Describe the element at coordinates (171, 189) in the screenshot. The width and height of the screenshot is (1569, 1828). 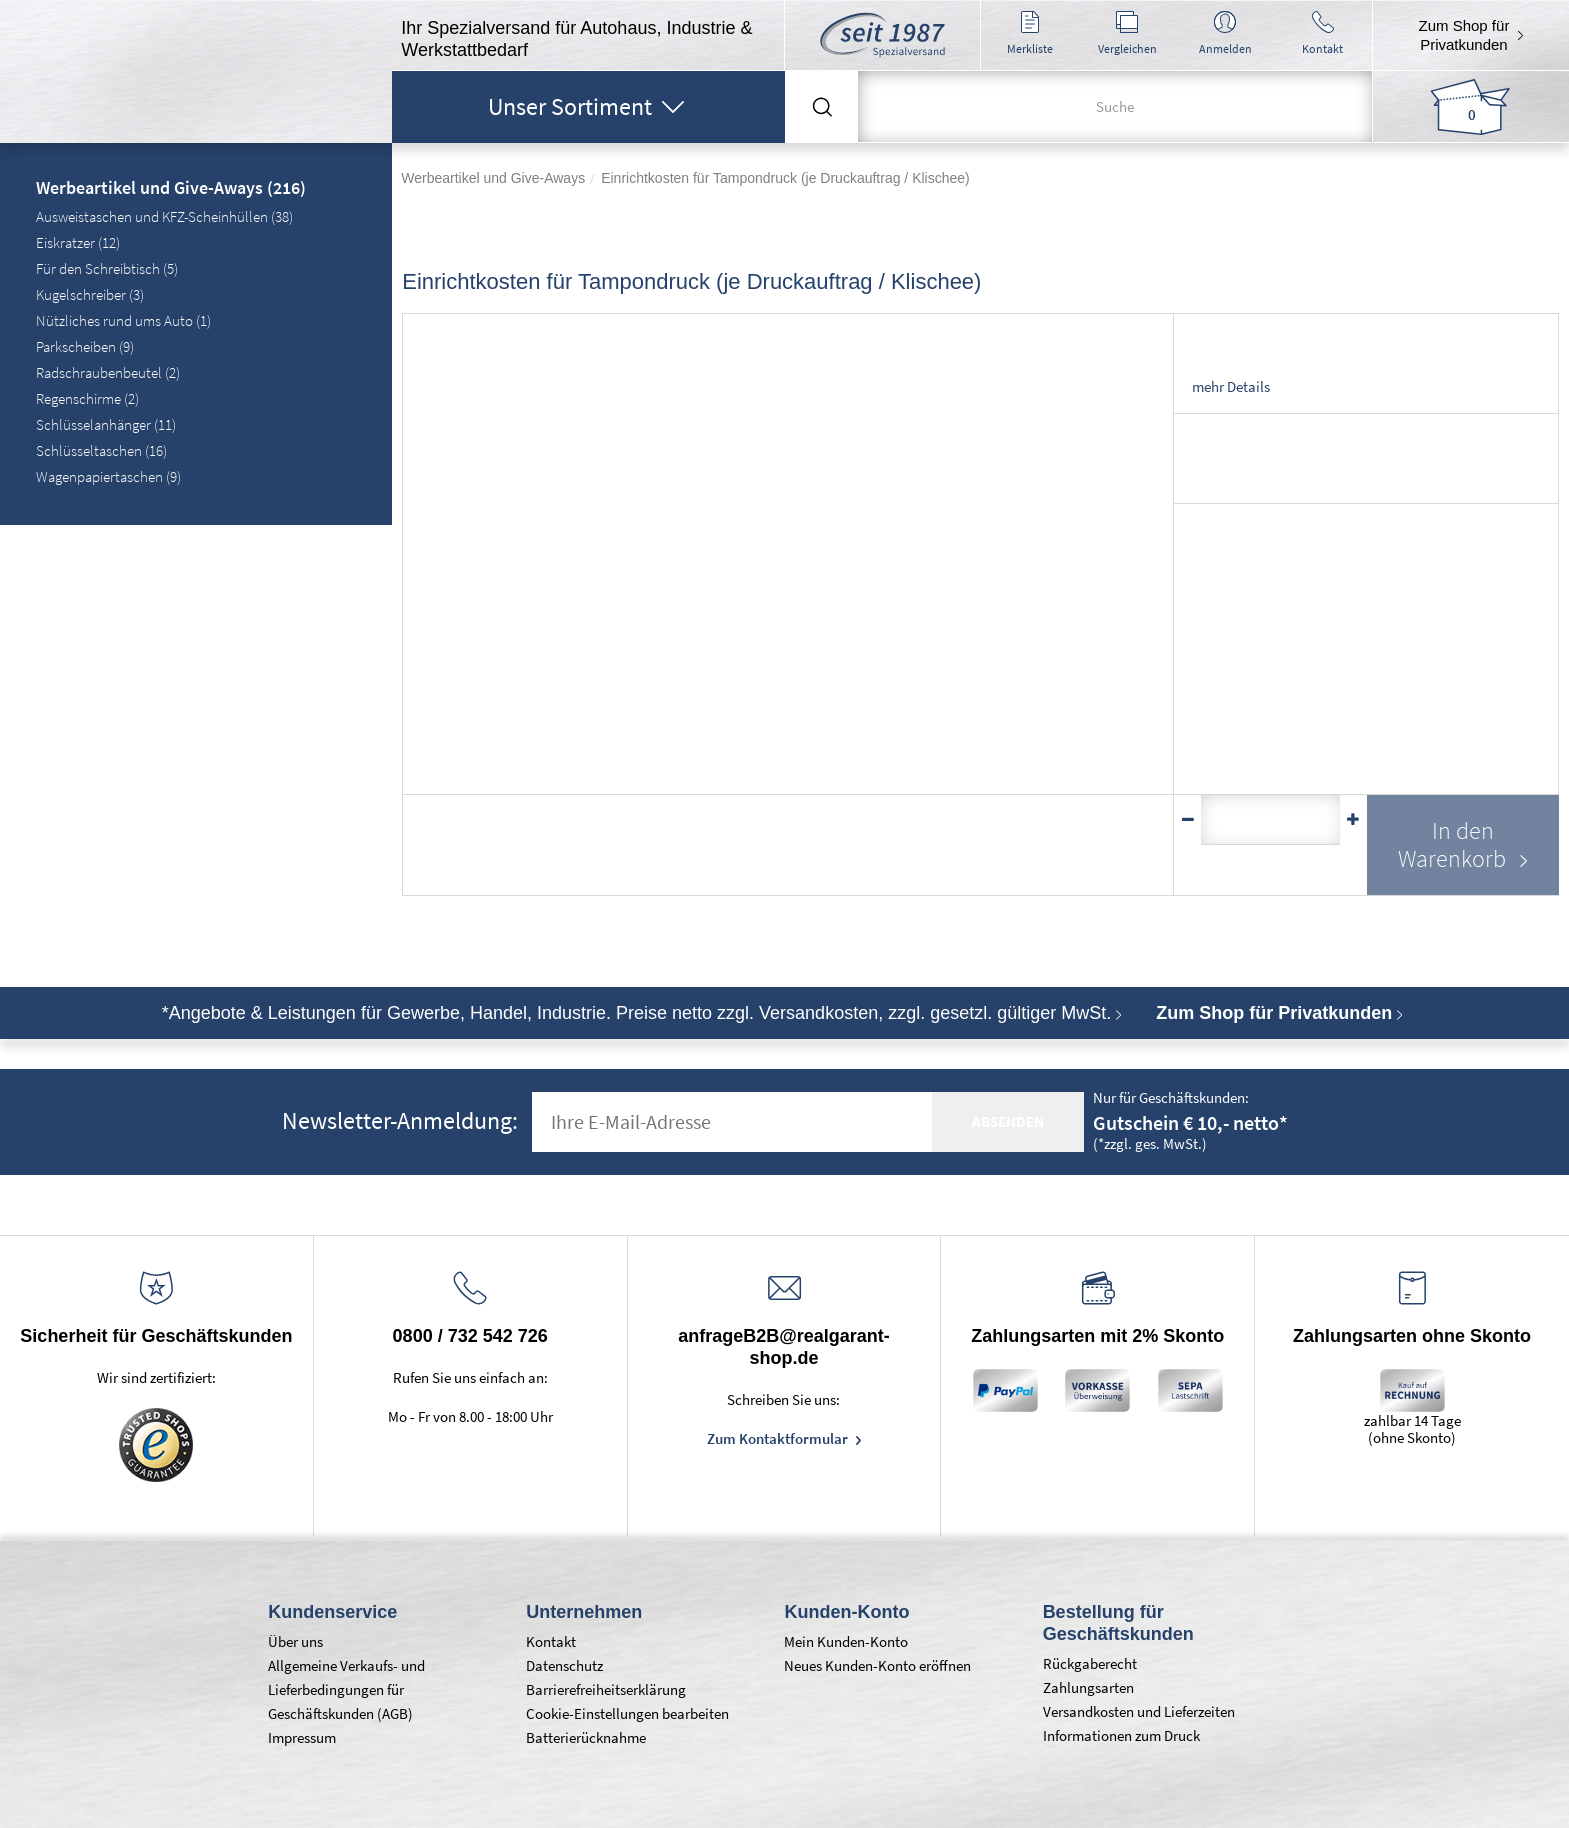
I see `Werbeartikel und Give-Aways (216)` at that location.